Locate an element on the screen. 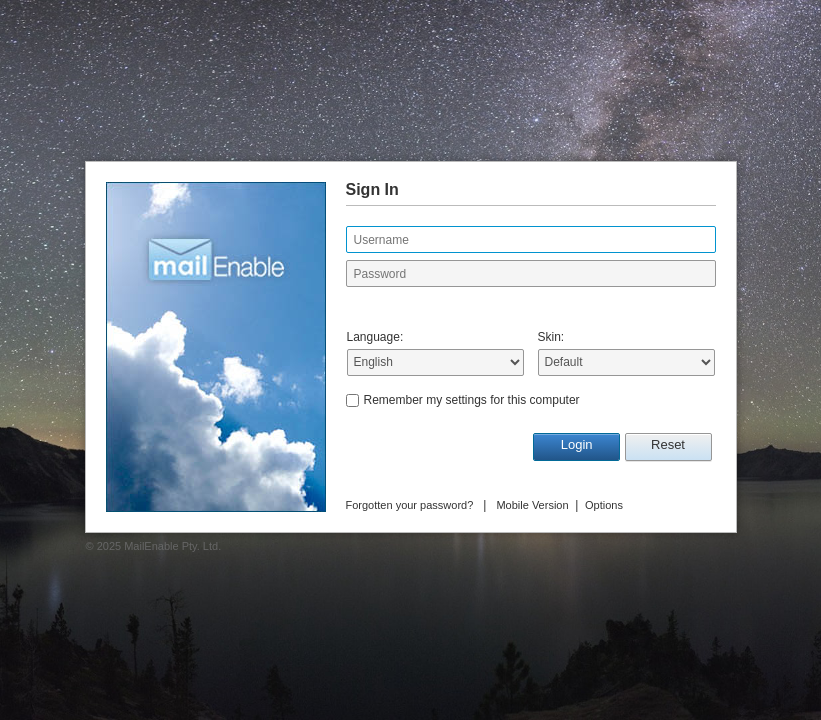 The image size is (821, 720). MailEnable Pty. Ltd. is located at coordinates (172, 546).